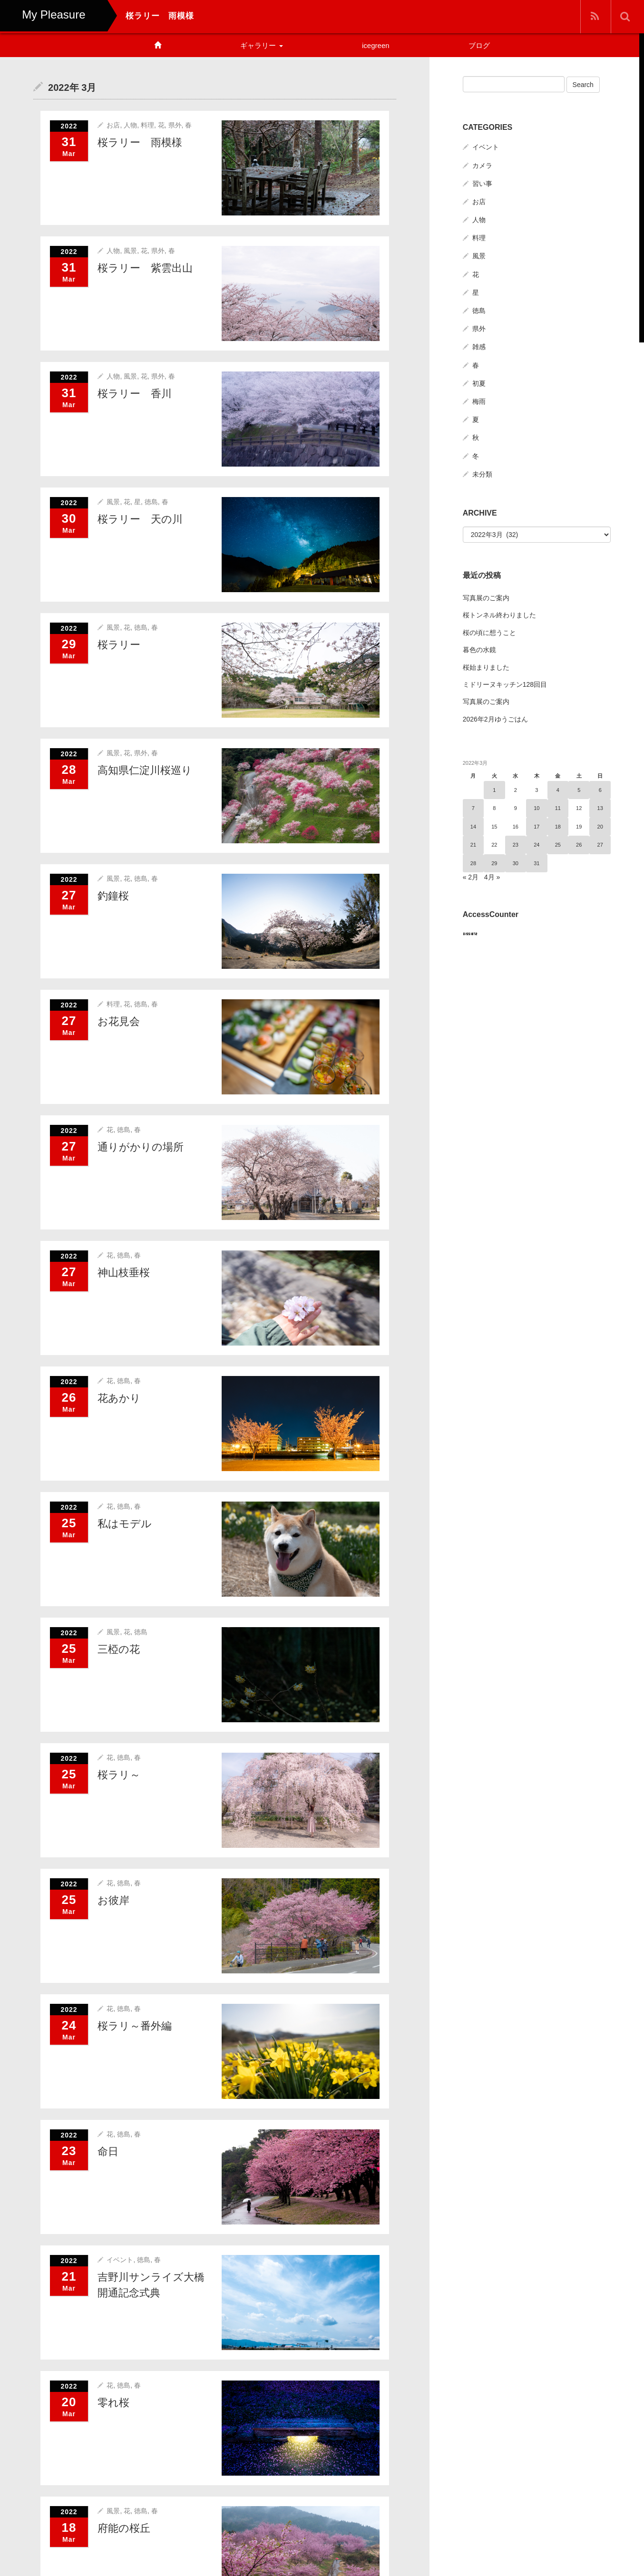  What do you see at coordinates (479, 346) in the screenshot?
I see `雑感` at bounding box center [479, 346].